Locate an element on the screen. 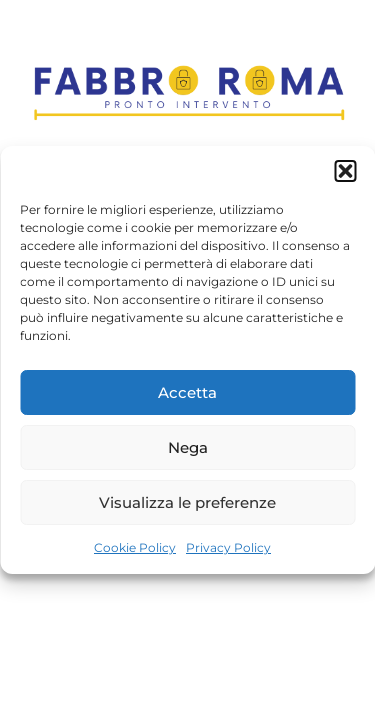 This screenshot has width=375, height=720. Visualizza le preferenze is located at coordinates (187, 502).